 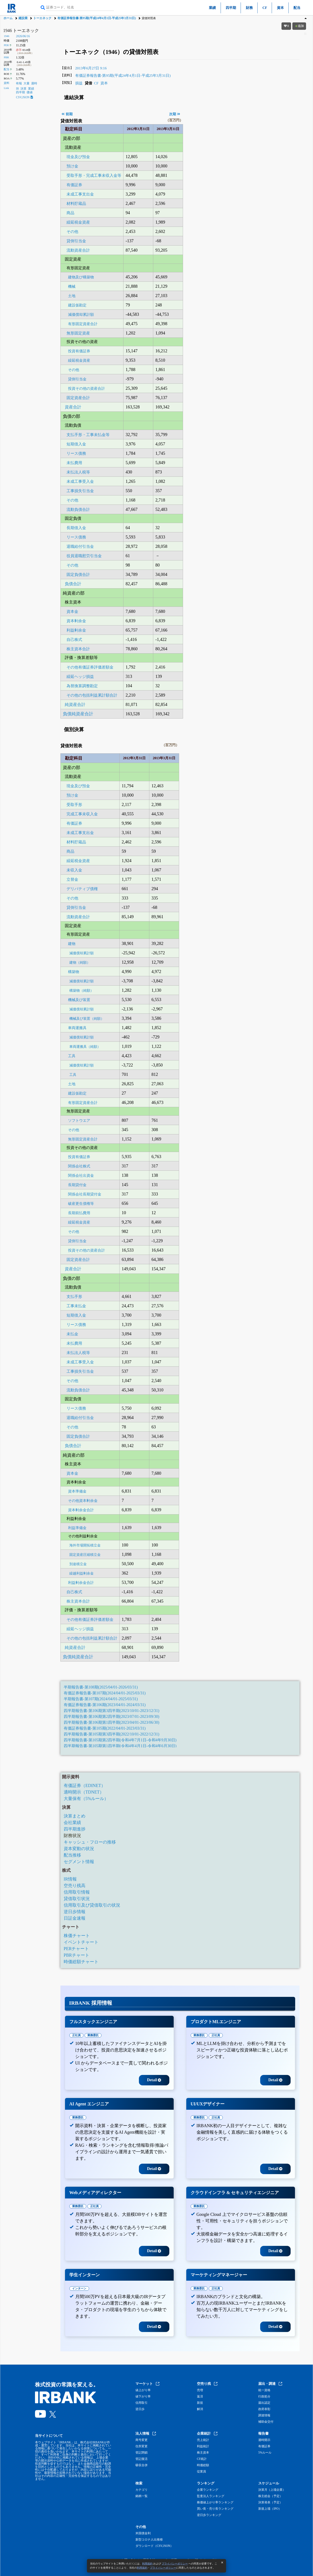 I want to click on 値上がり率, so click(x=143, y=2390).